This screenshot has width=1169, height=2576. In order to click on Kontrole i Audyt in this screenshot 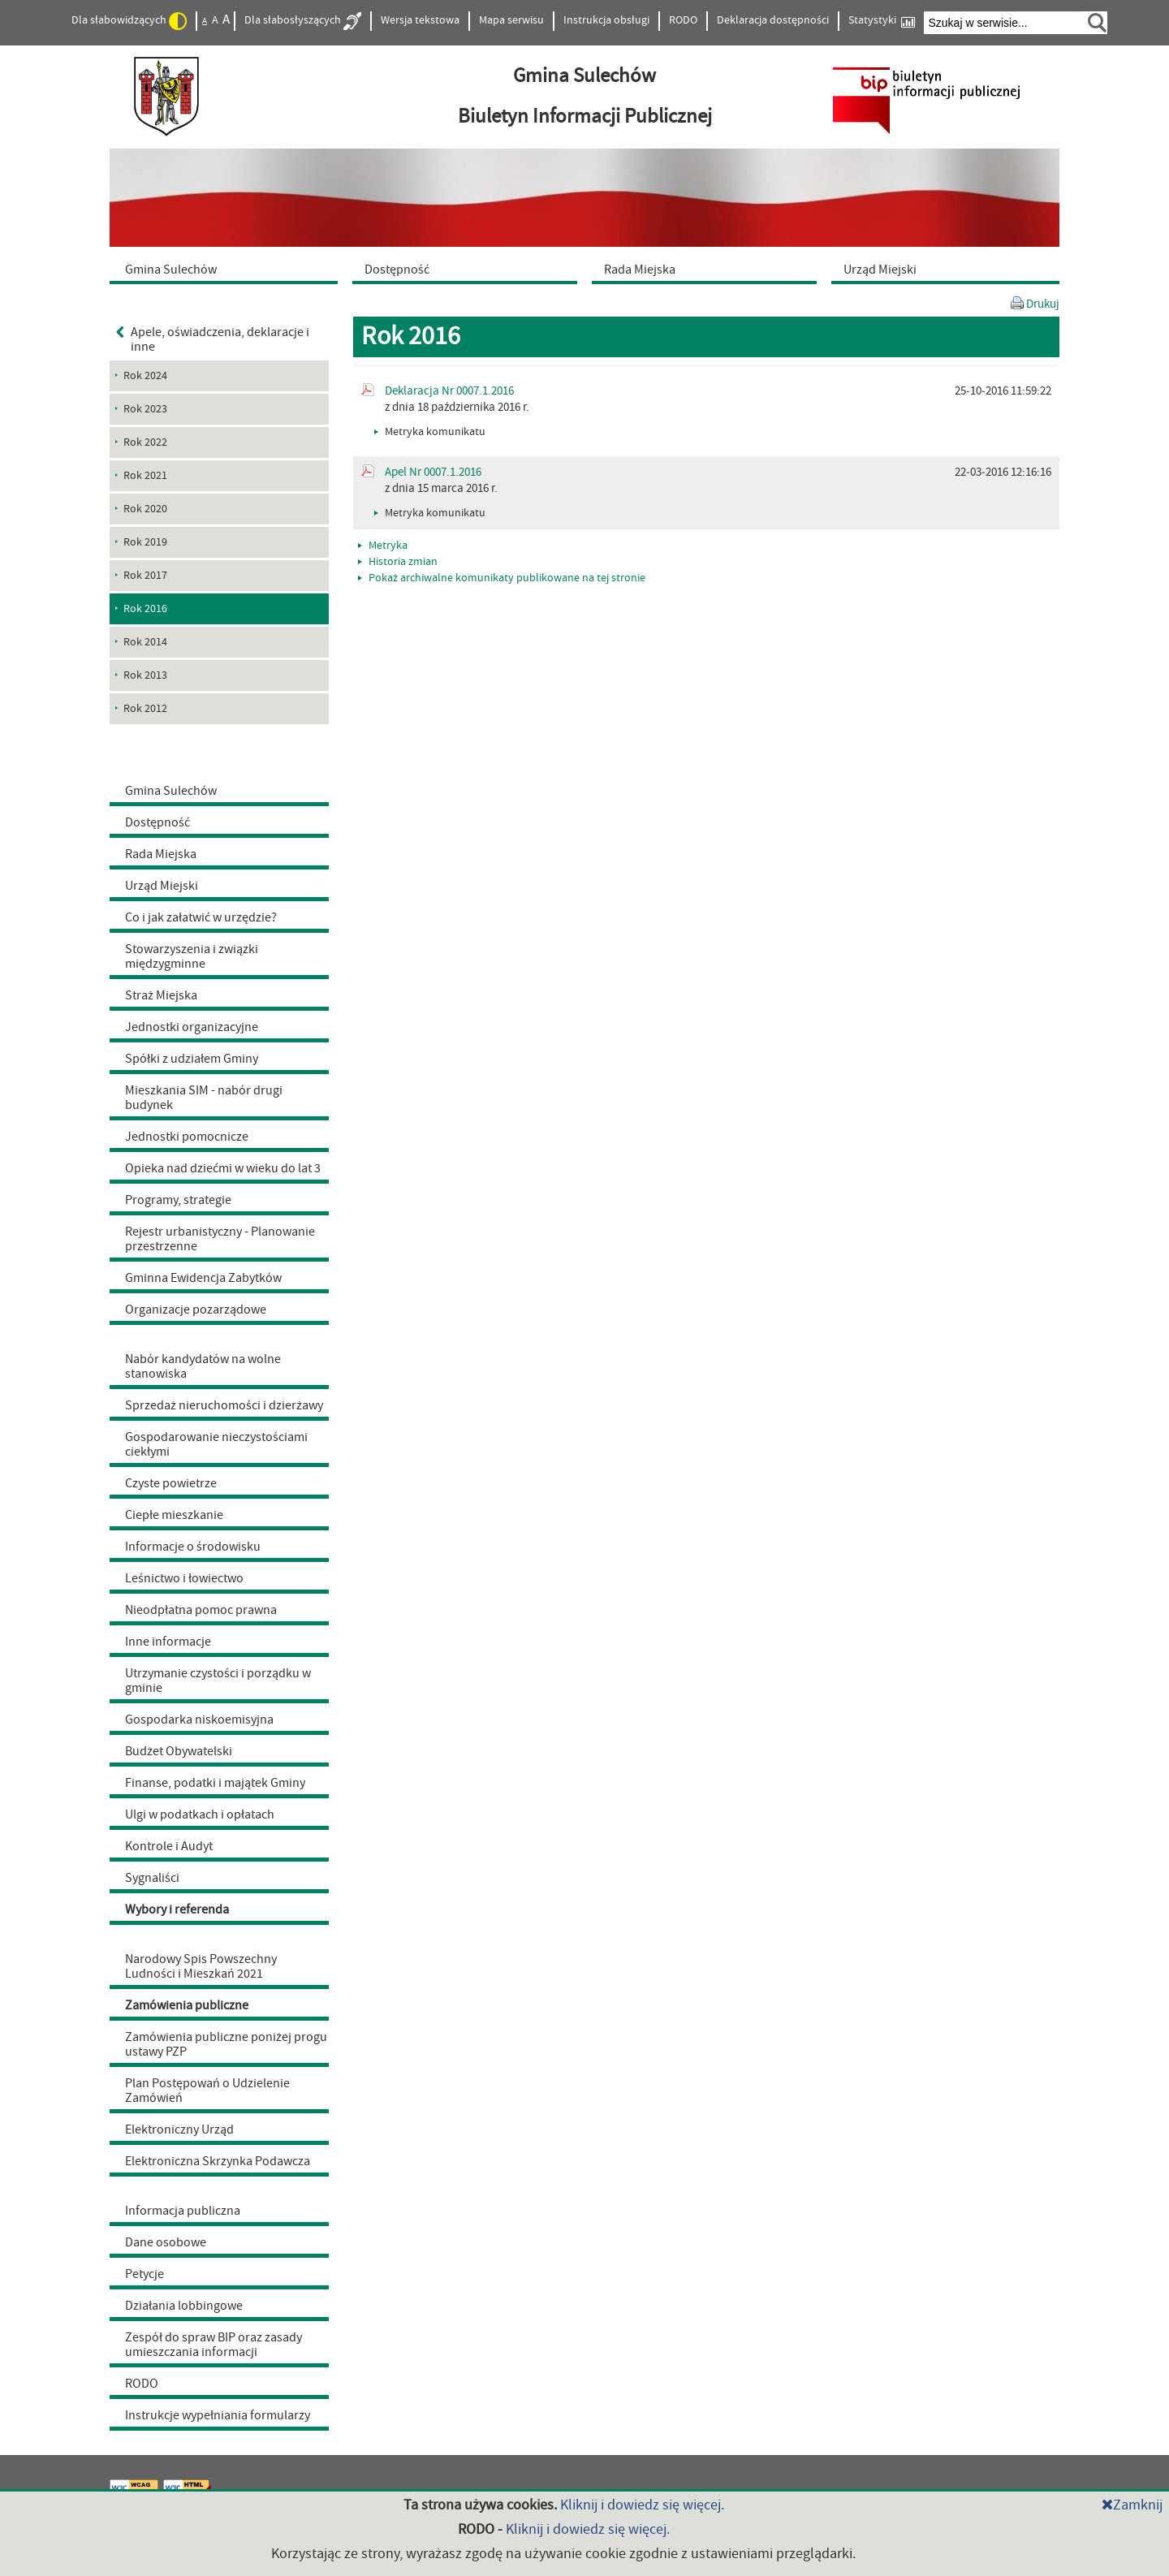, I will do `click(169, 1846)`.